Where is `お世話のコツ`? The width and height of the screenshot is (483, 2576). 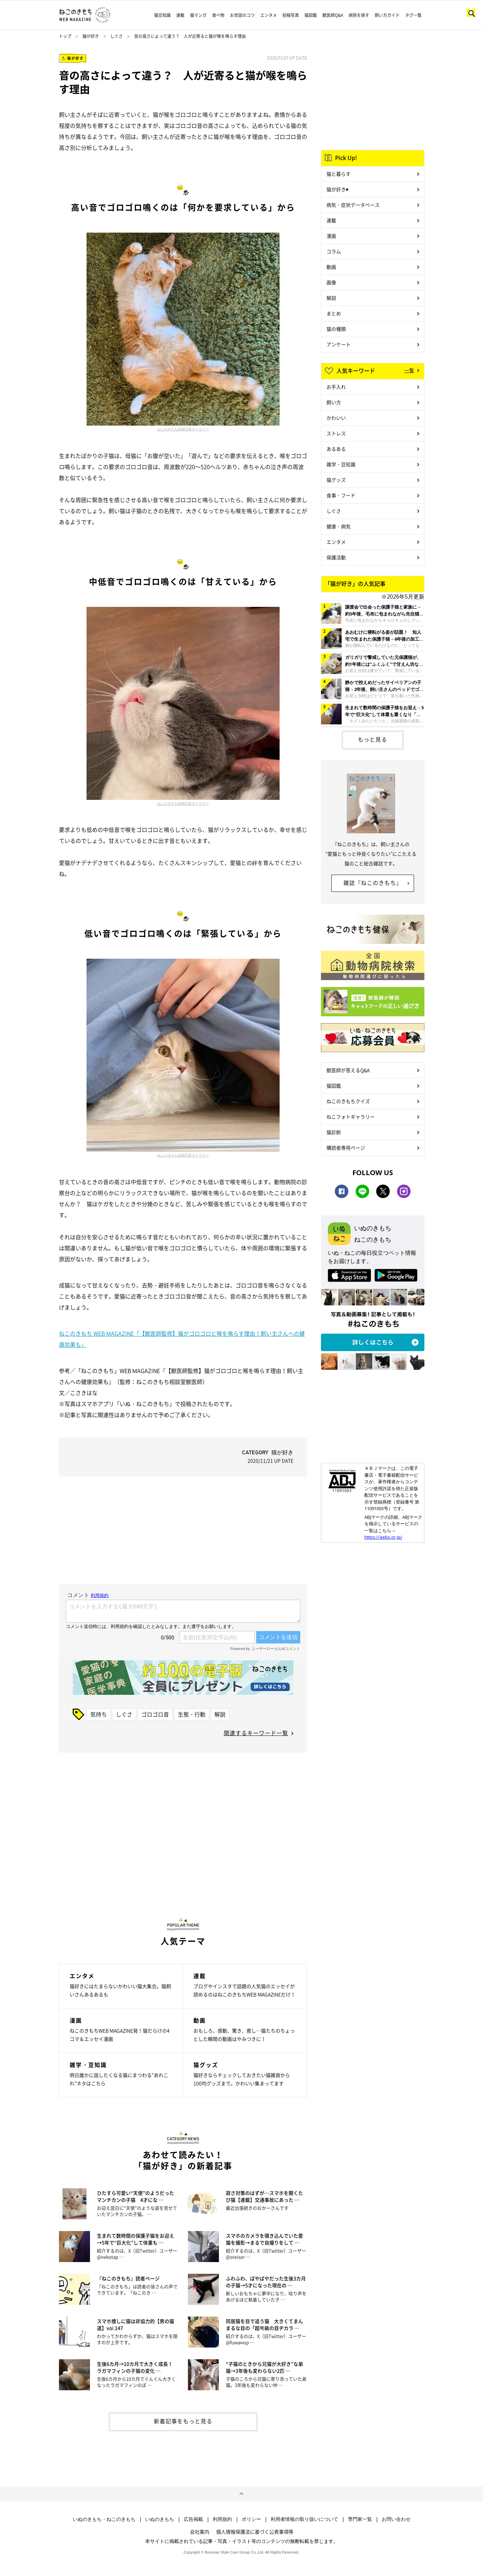
お世話のコツ is located at coordinates (242, 15).